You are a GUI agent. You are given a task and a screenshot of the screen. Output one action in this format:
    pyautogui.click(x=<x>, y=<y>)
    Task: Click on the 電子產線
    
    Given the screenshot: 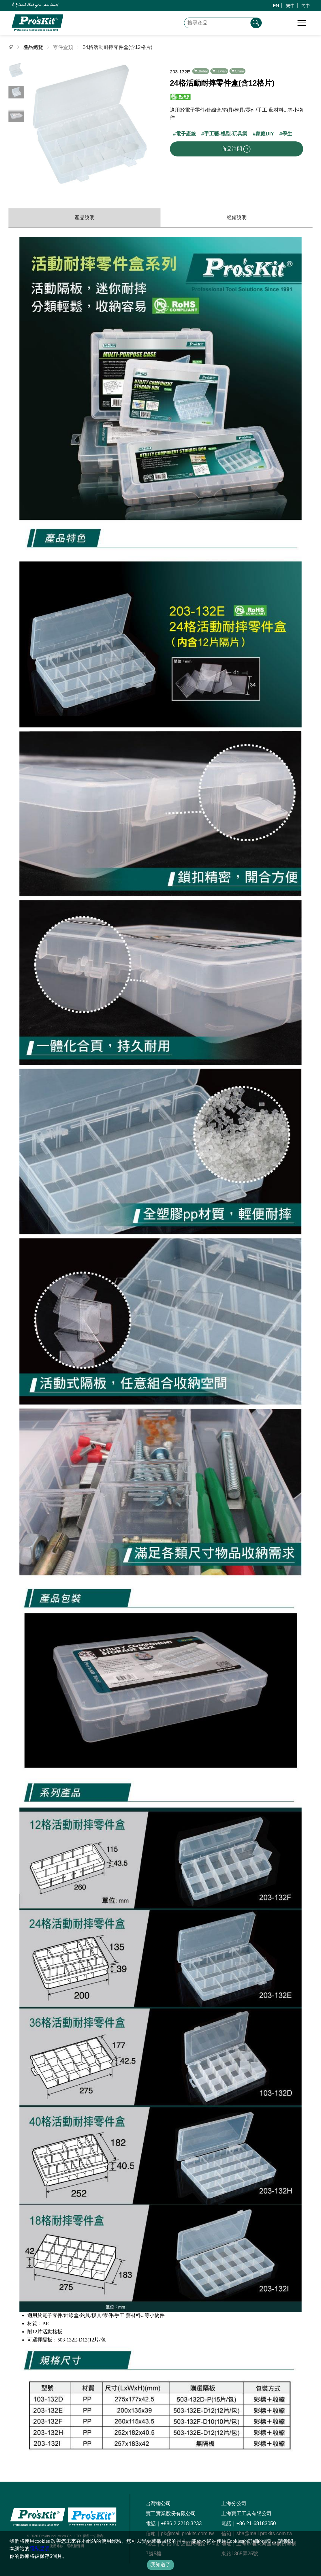 What is the action you would take?
    pyautogui.click(x=186, y=133)
    